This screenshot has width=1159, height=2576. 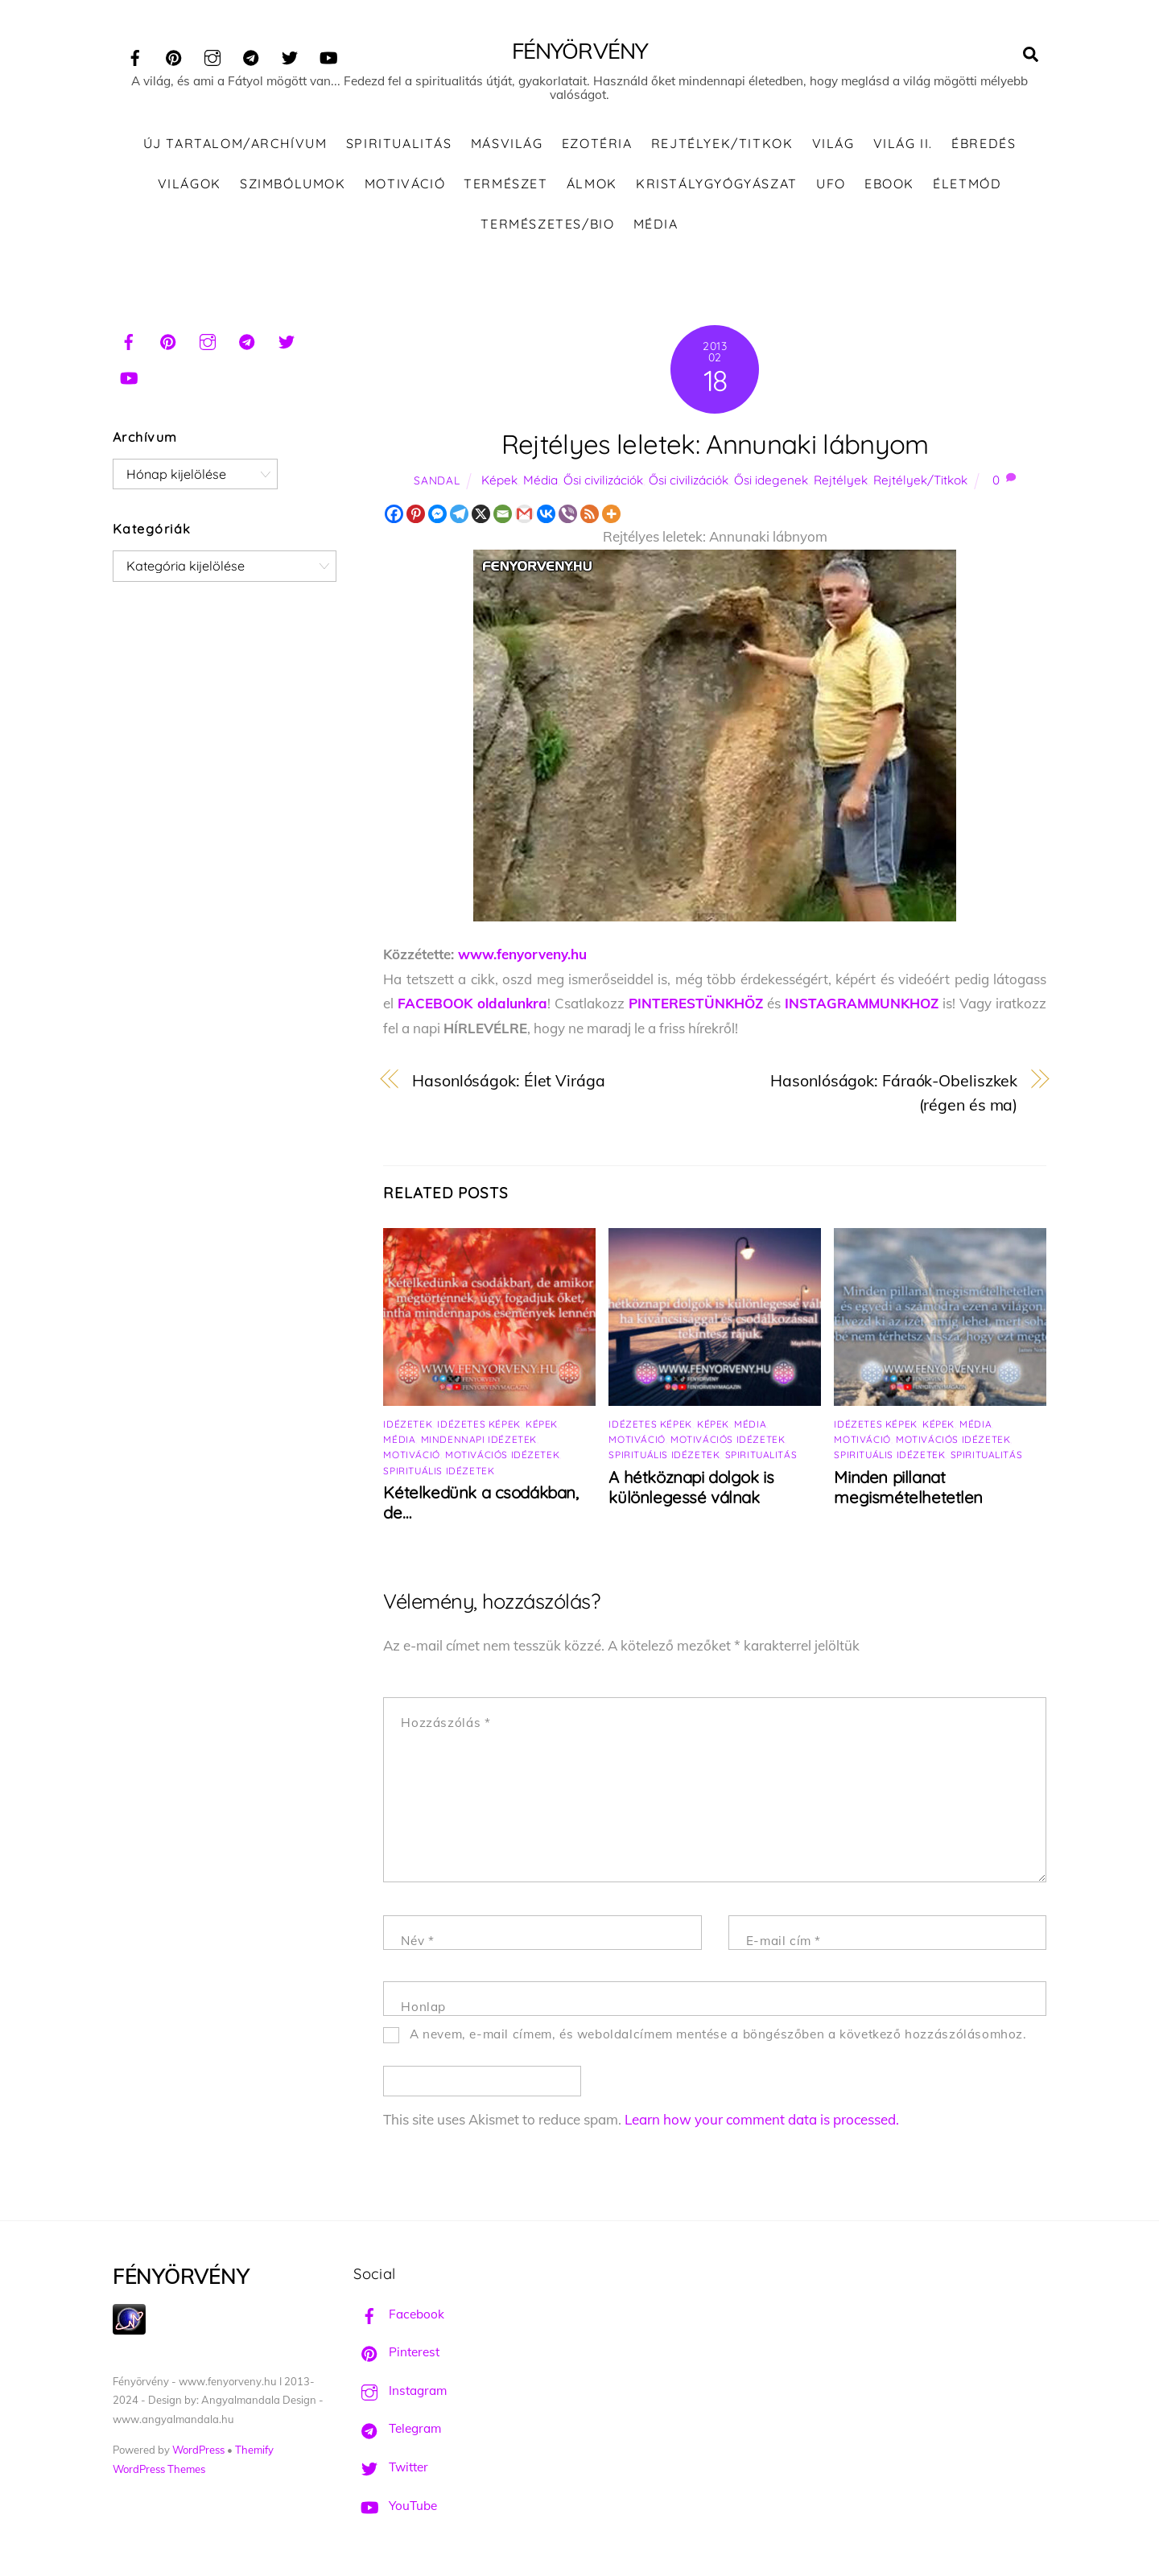 What do you see at coordinates (718, 2034) in the screenshot?
I see `A nevem, e-mail címem, és weboldalcímem mentése a böngészőben a következő hozzászólásomhoz.` at bounding box center [718, 2034].